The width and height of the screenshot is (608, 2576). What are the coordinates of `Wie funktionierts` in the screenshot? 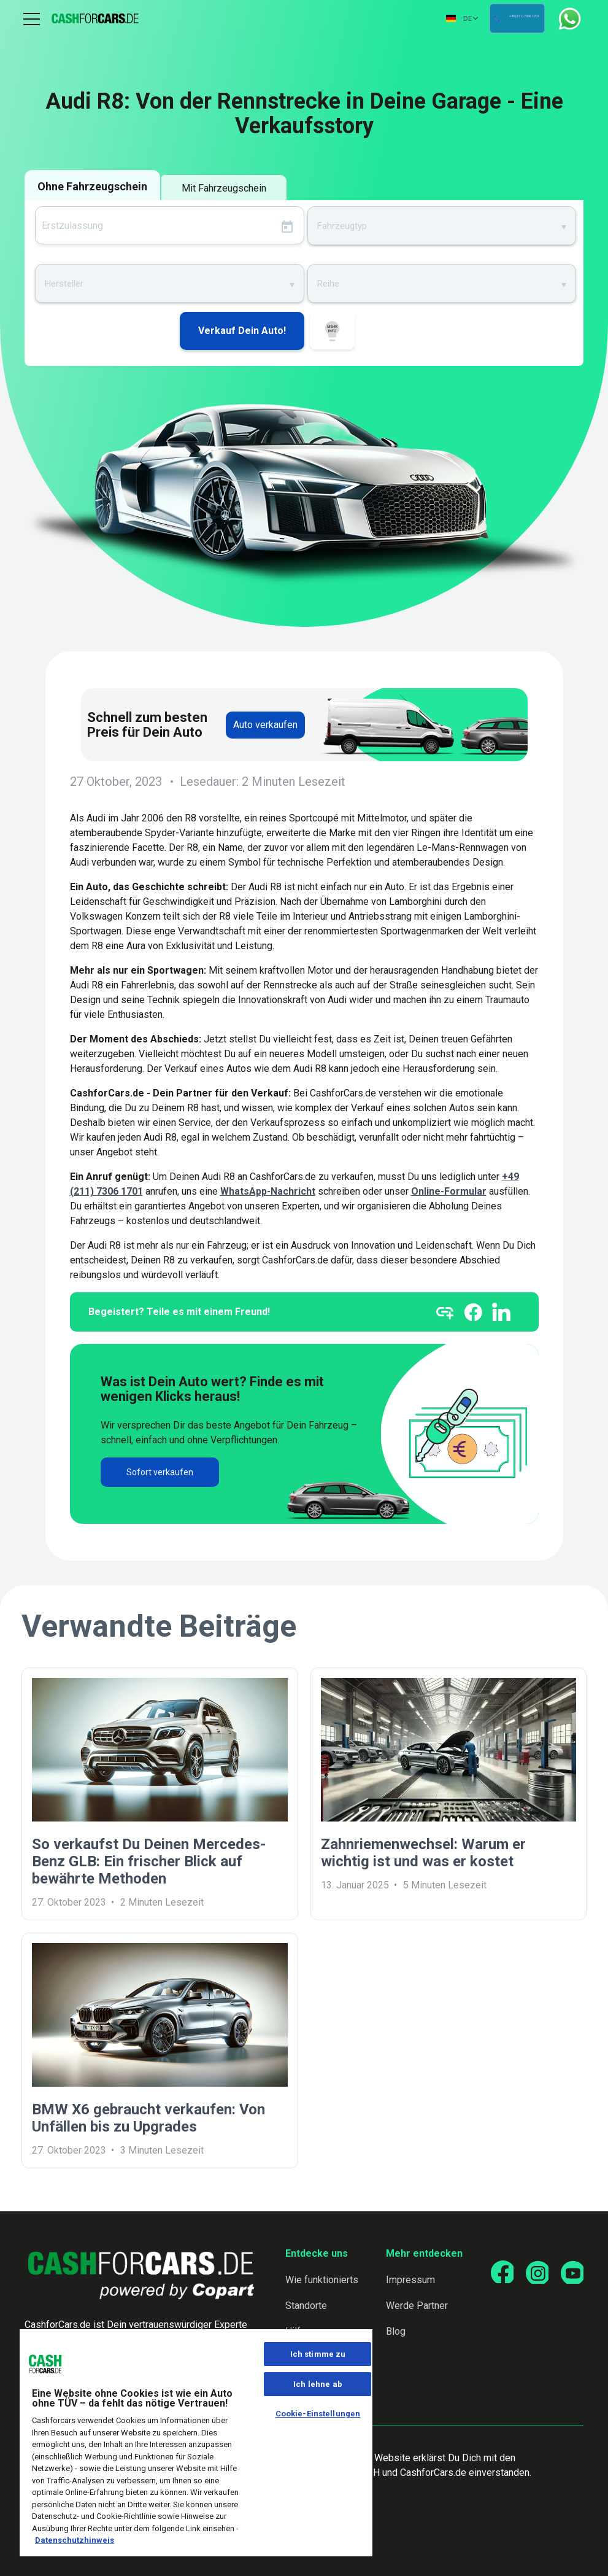 It's located at (319, 2280).